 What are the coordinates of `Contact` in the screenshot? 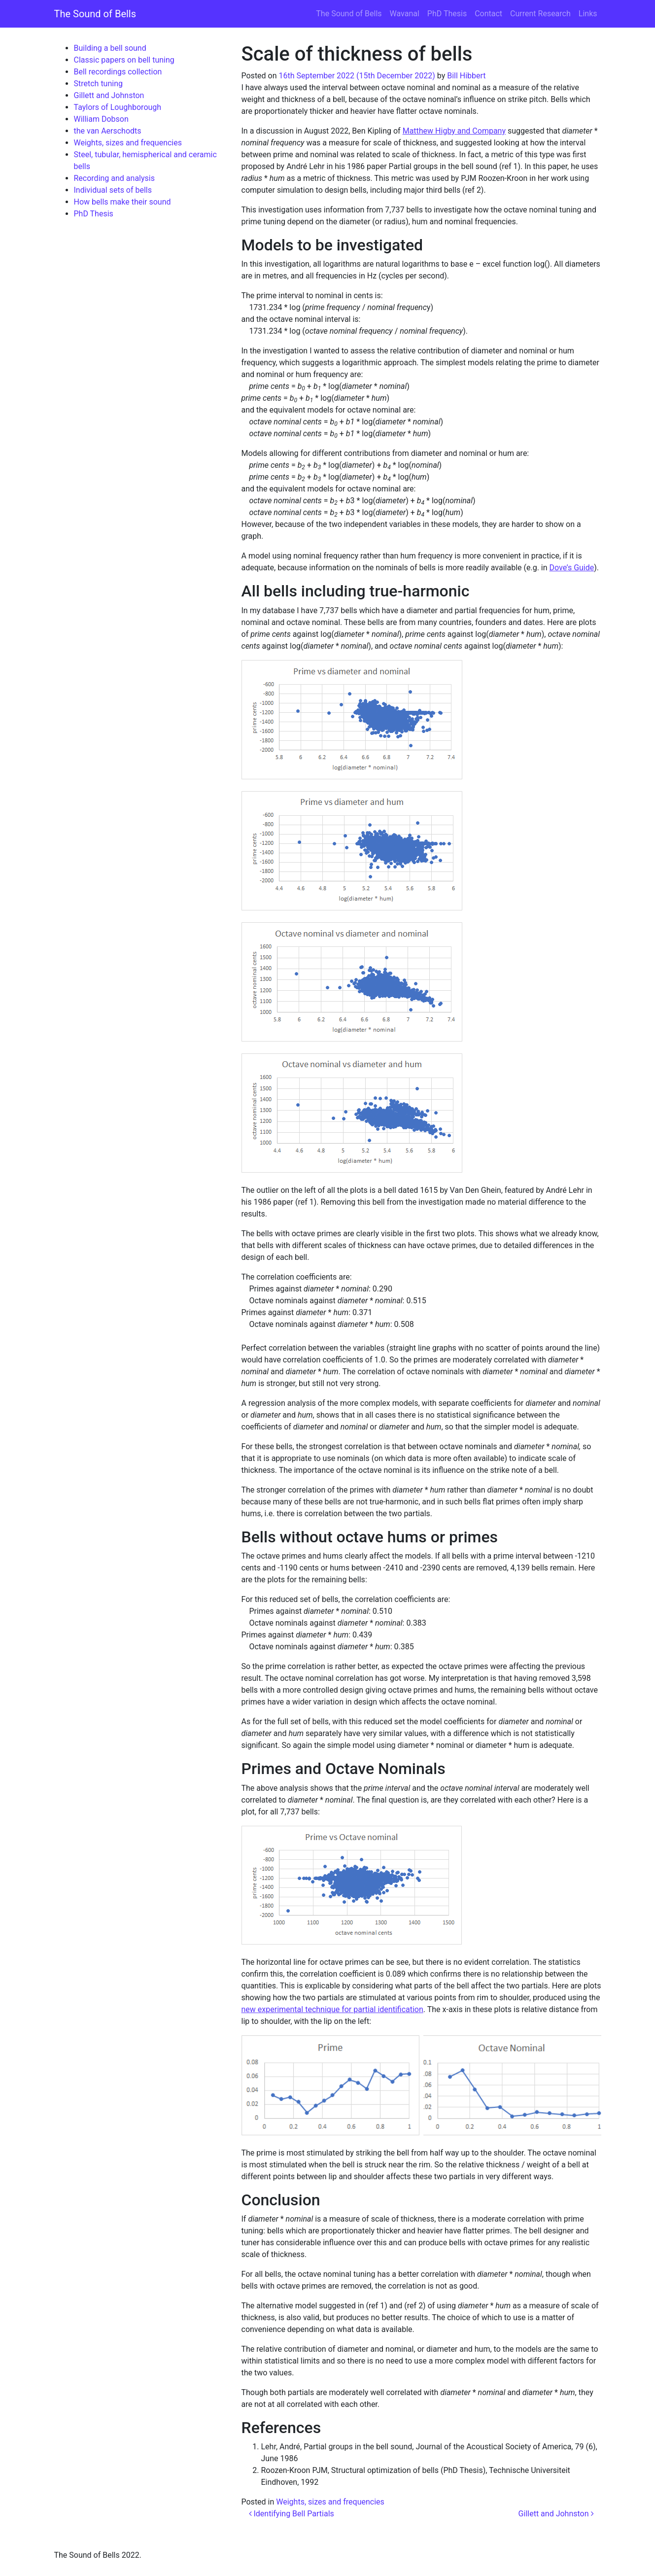 It's located at (488, 13).